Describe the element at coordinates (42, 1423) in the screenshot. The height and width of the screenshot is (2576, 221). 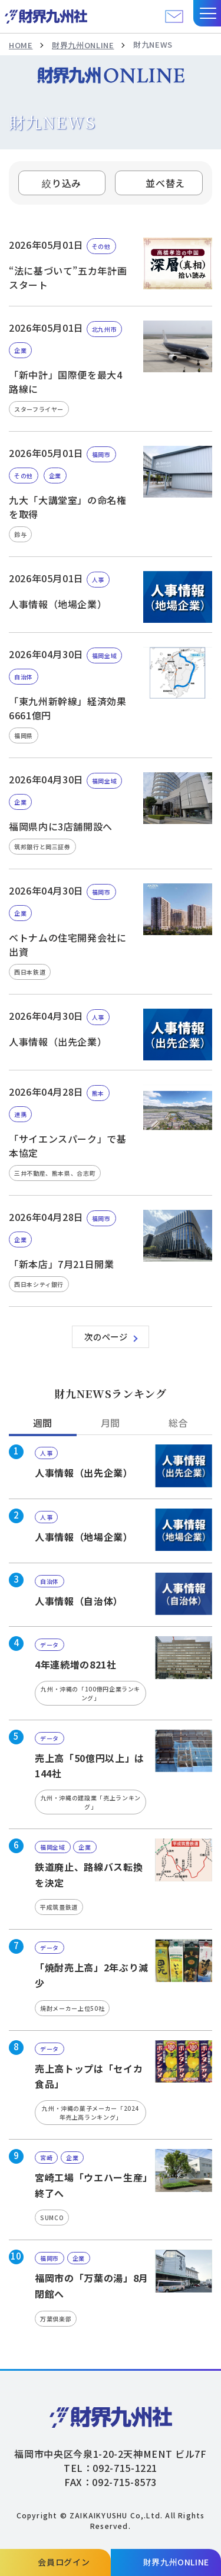
I see `週間` at that location.